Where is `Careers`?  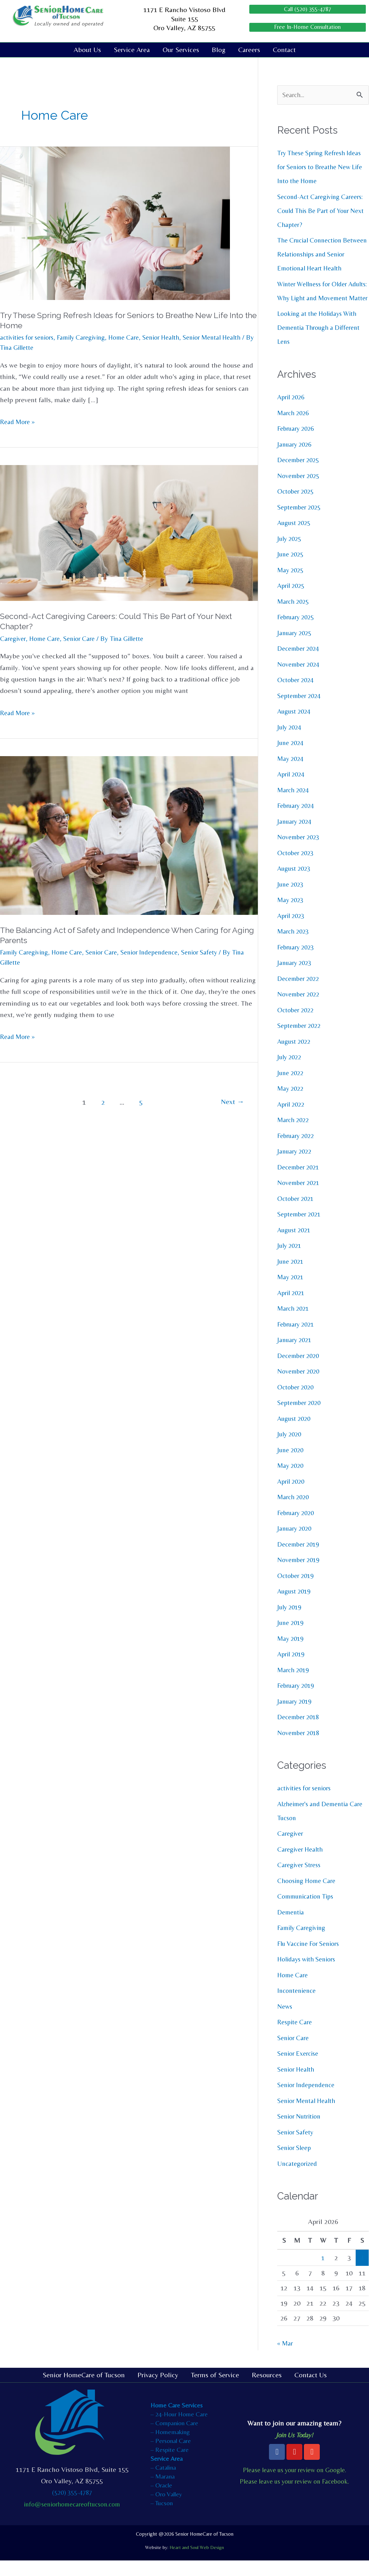 Careers is located at coordinates (249, 51).